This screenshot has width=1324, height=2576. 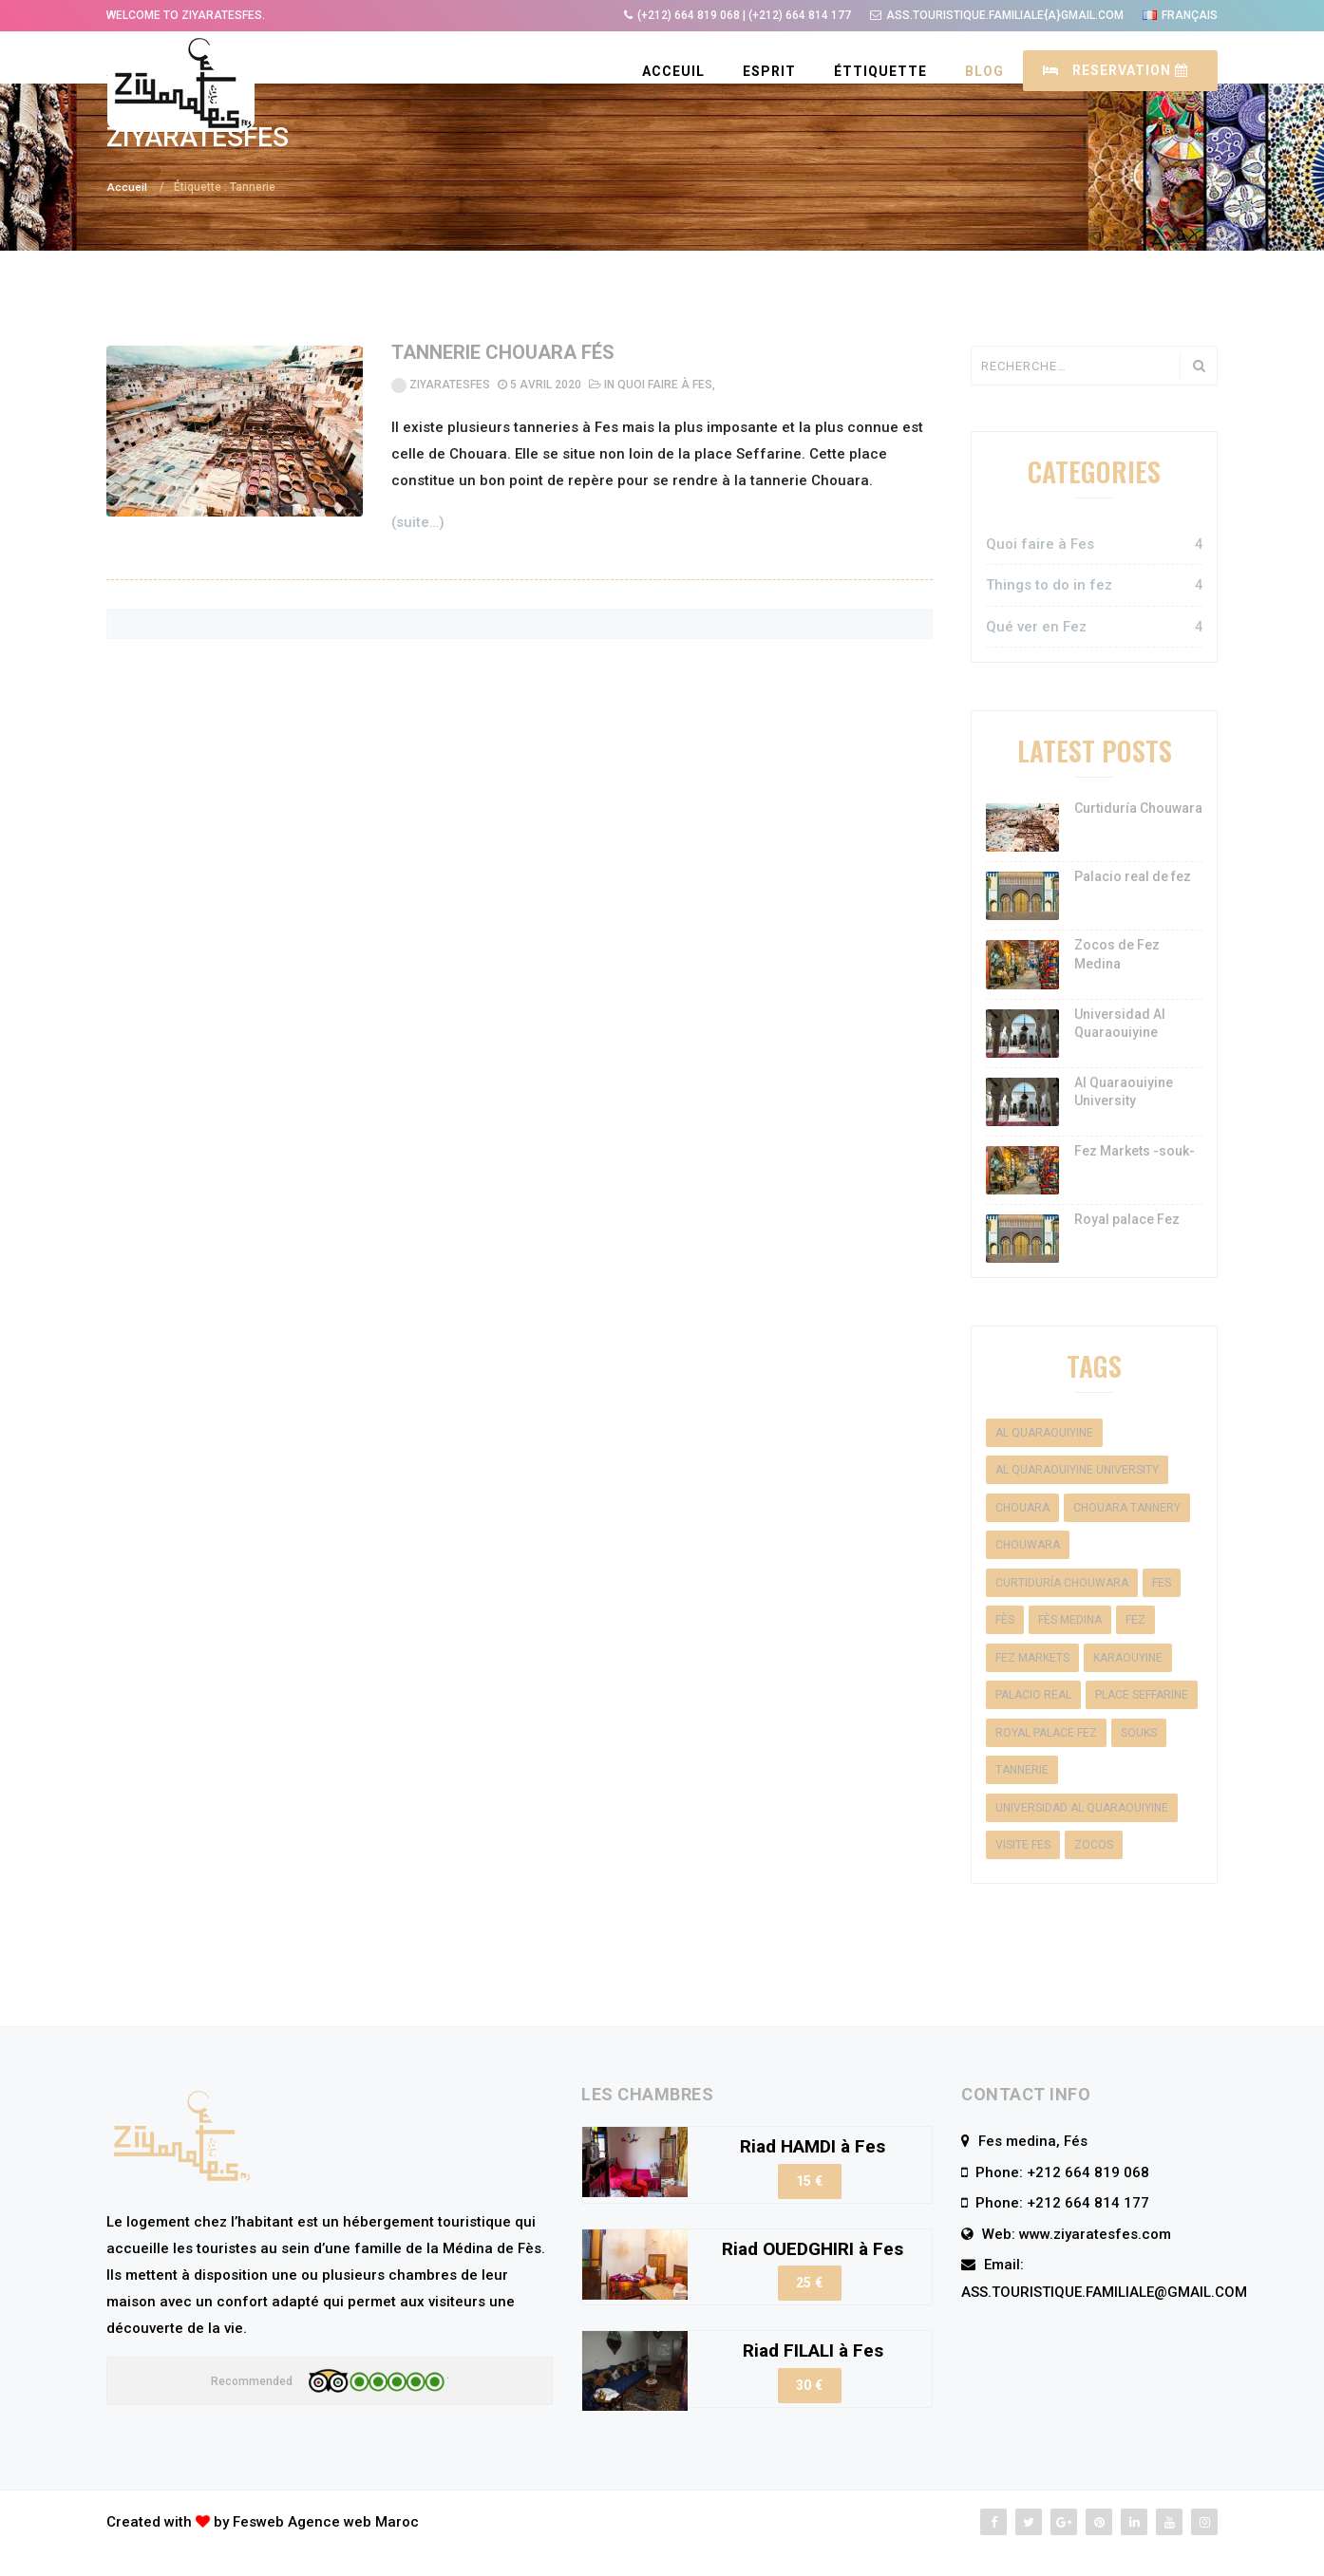 What do you see at coordinates (809, 2411) in the screenshot?
I see `30 €` at bounding box center [809, 2411].